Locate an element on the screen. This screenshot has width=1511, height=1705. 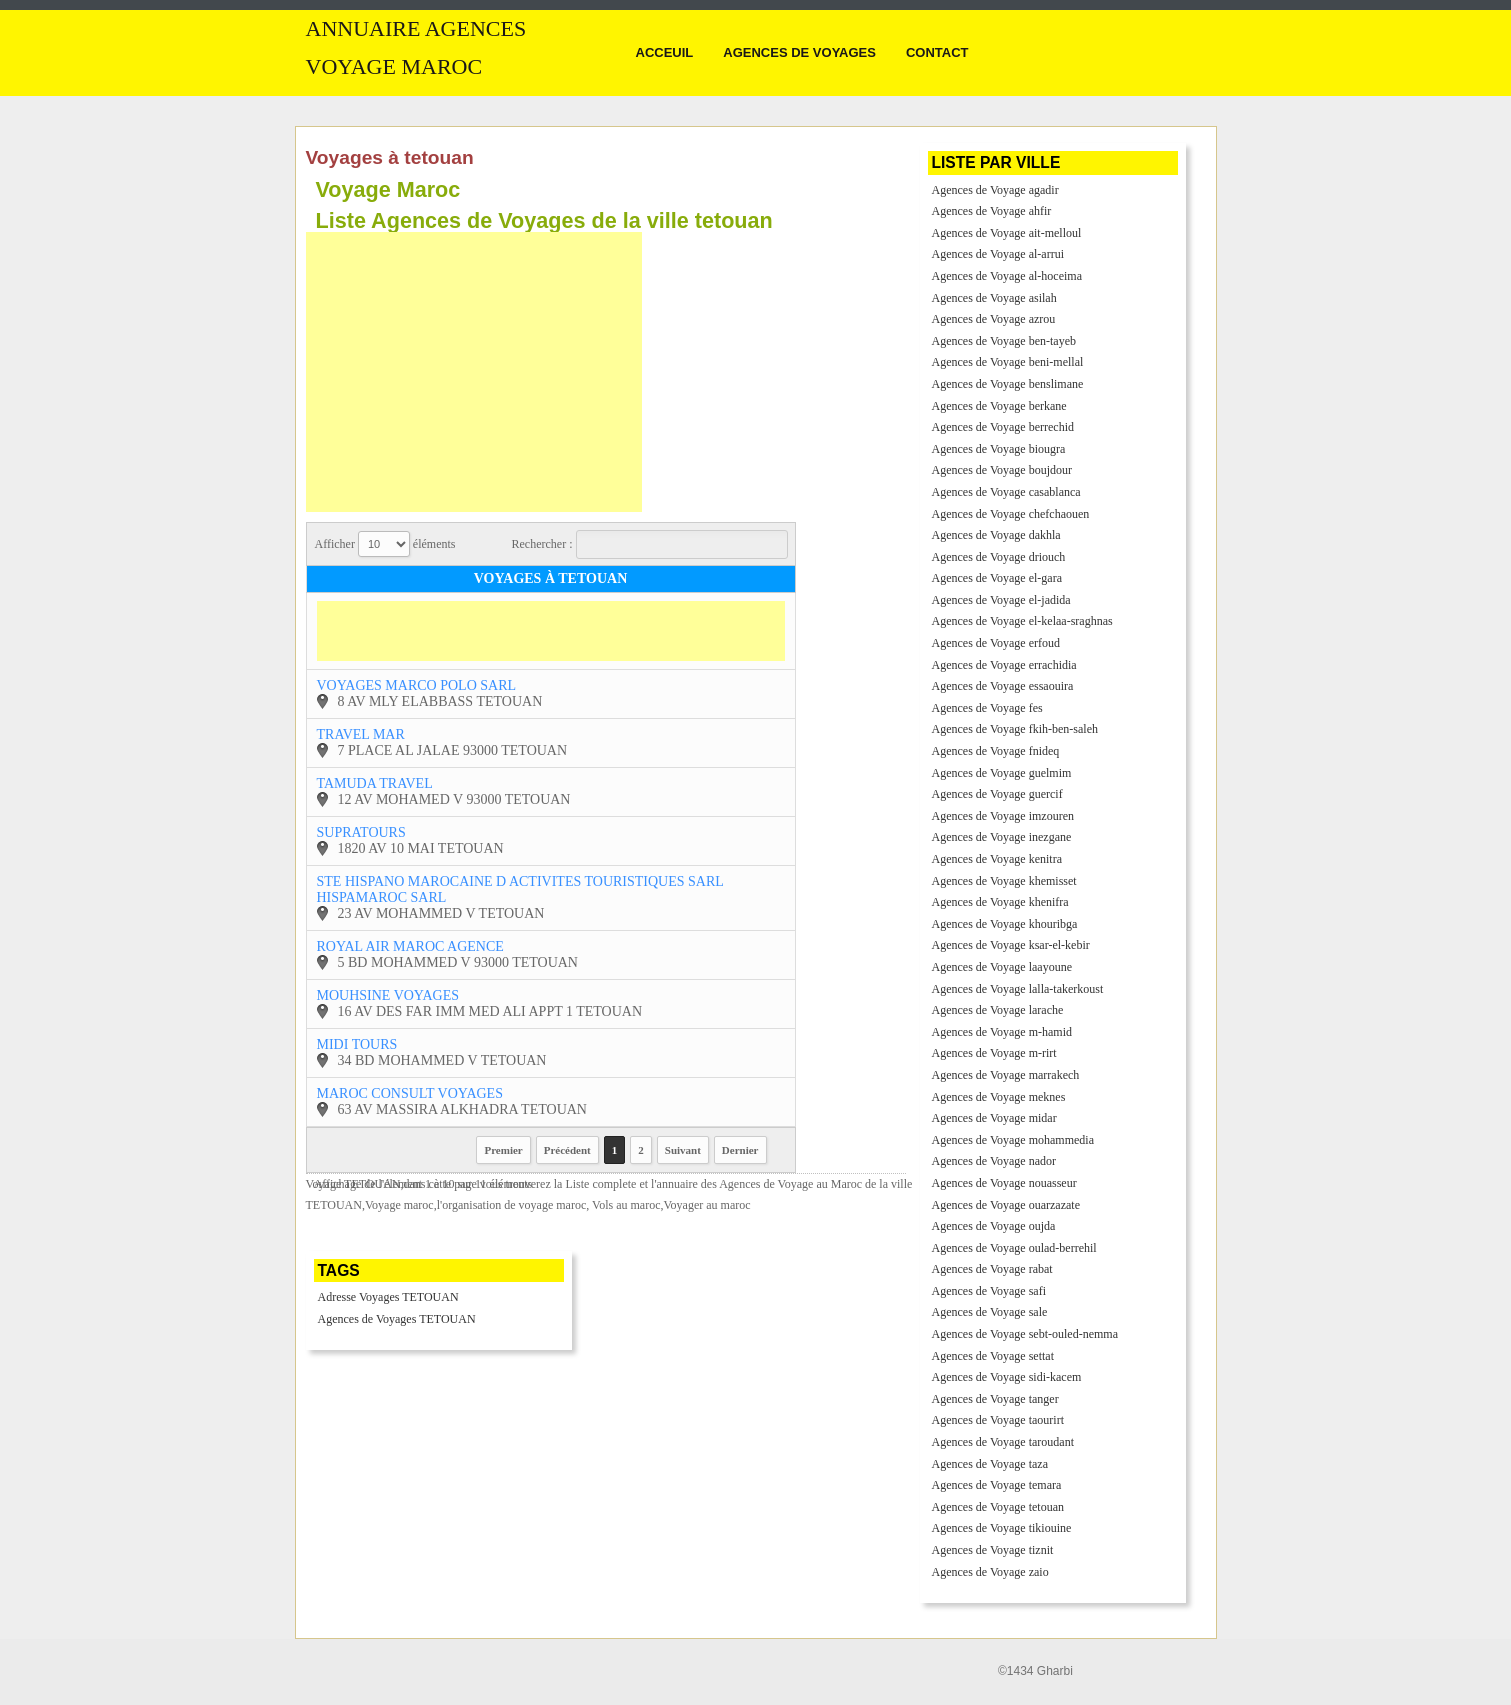
Voyage MAROC is located at coordinates (394, 67).